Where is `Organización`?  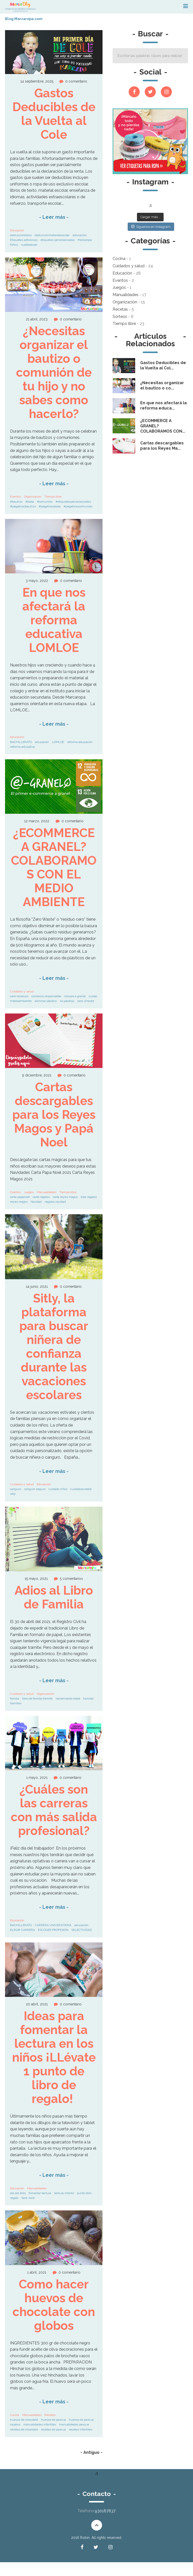 Organización is located at coordinates (32, 496).